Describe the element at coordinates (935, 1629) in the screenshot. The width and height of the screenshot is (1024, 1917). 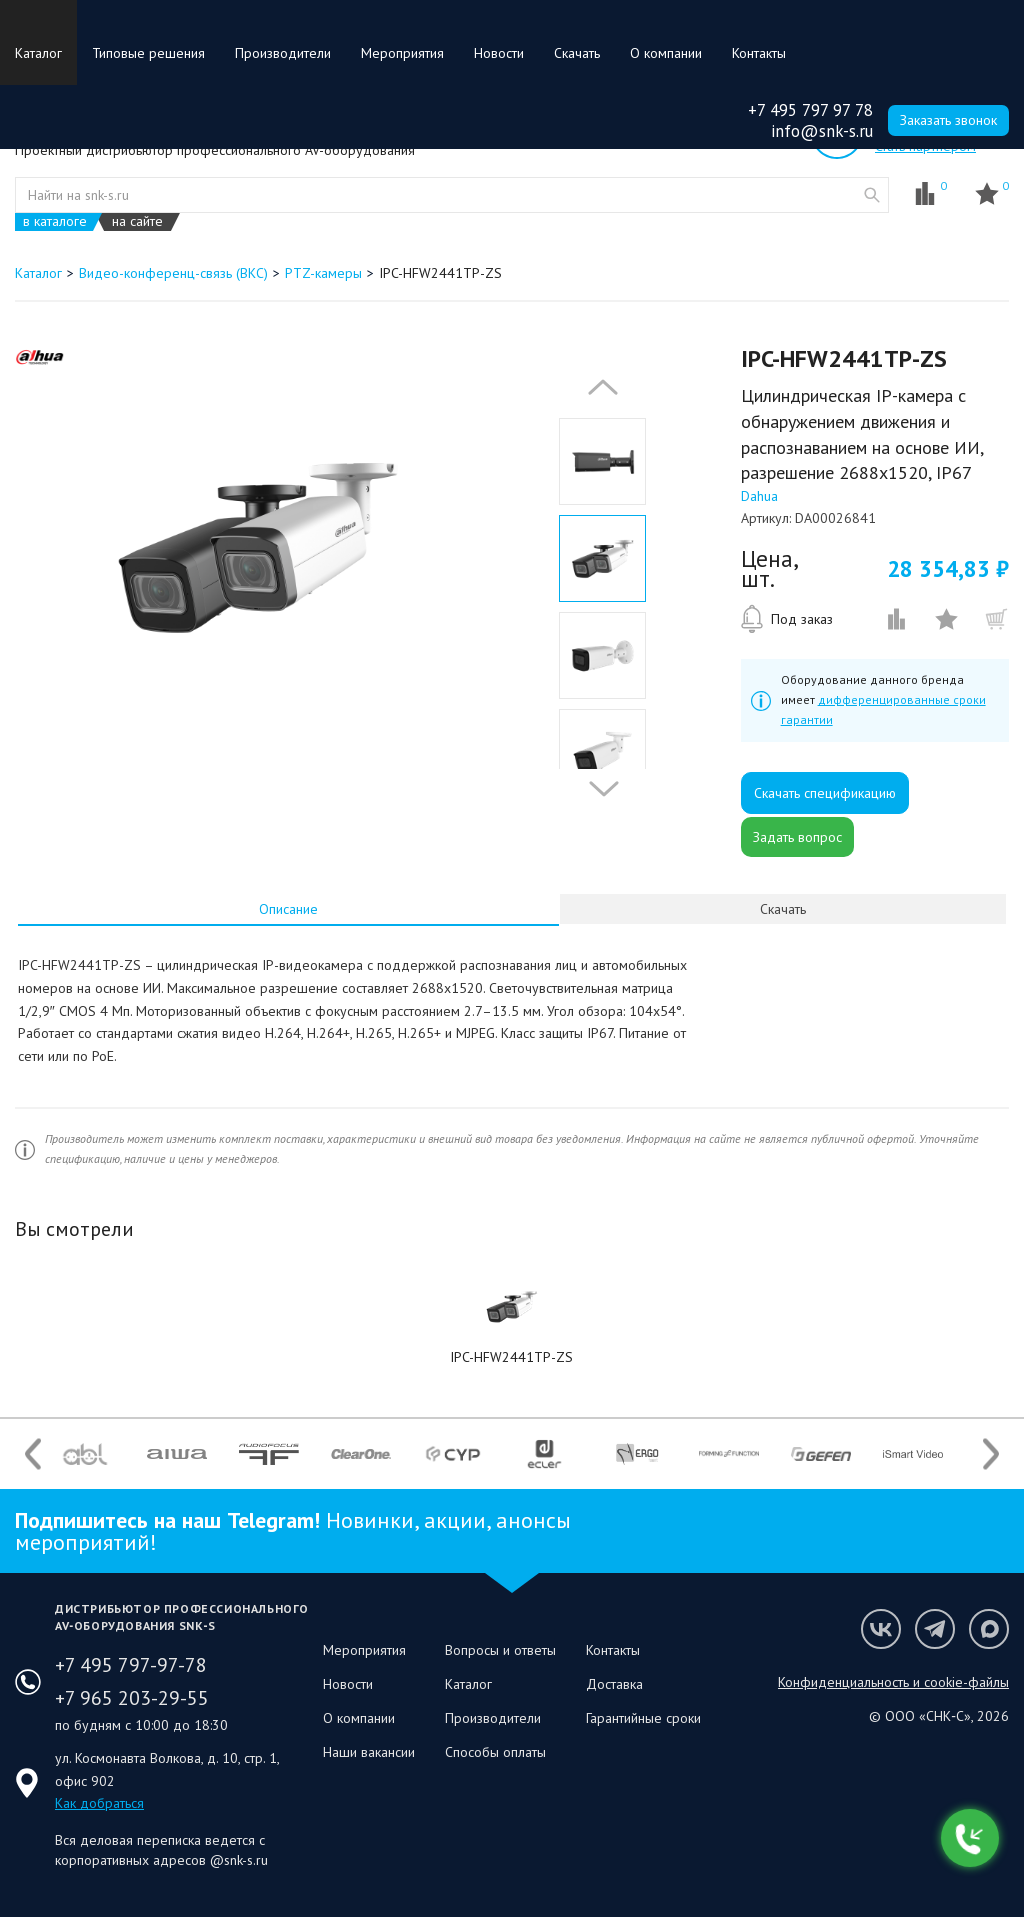
I see `Мы в Telegram` at that location.